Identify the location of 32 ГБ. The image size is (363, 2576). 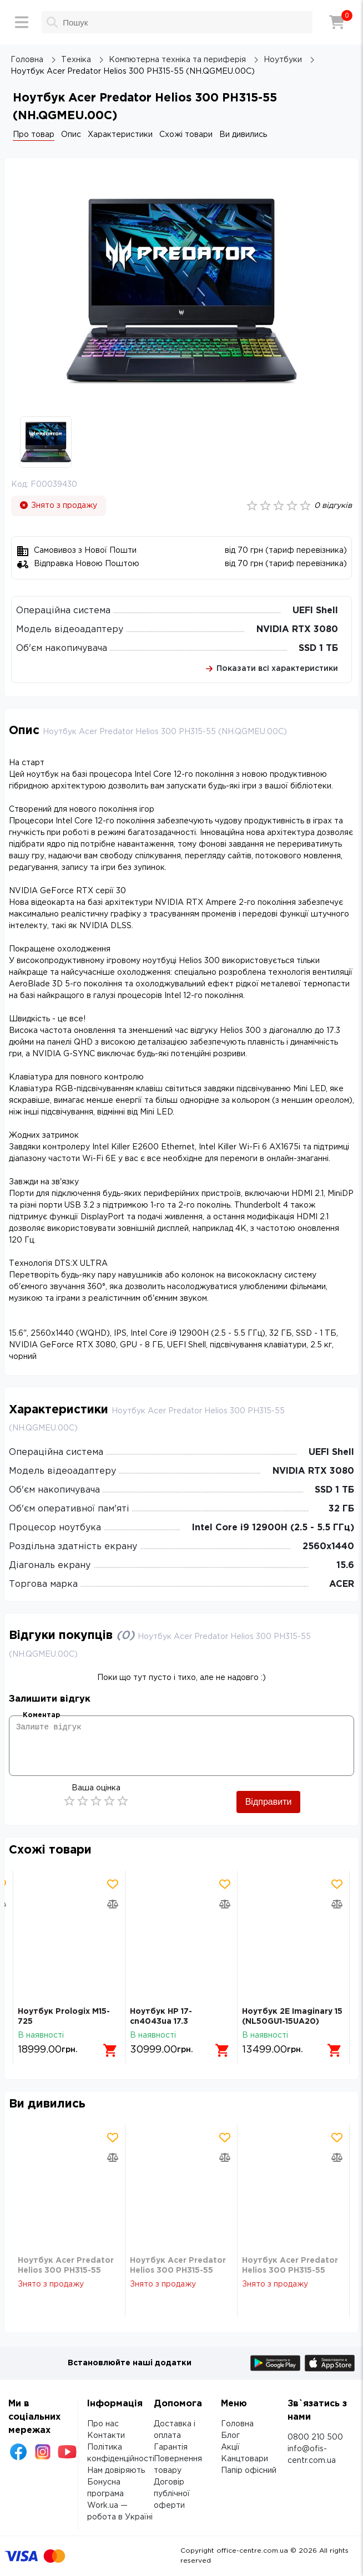
(341, 1509).